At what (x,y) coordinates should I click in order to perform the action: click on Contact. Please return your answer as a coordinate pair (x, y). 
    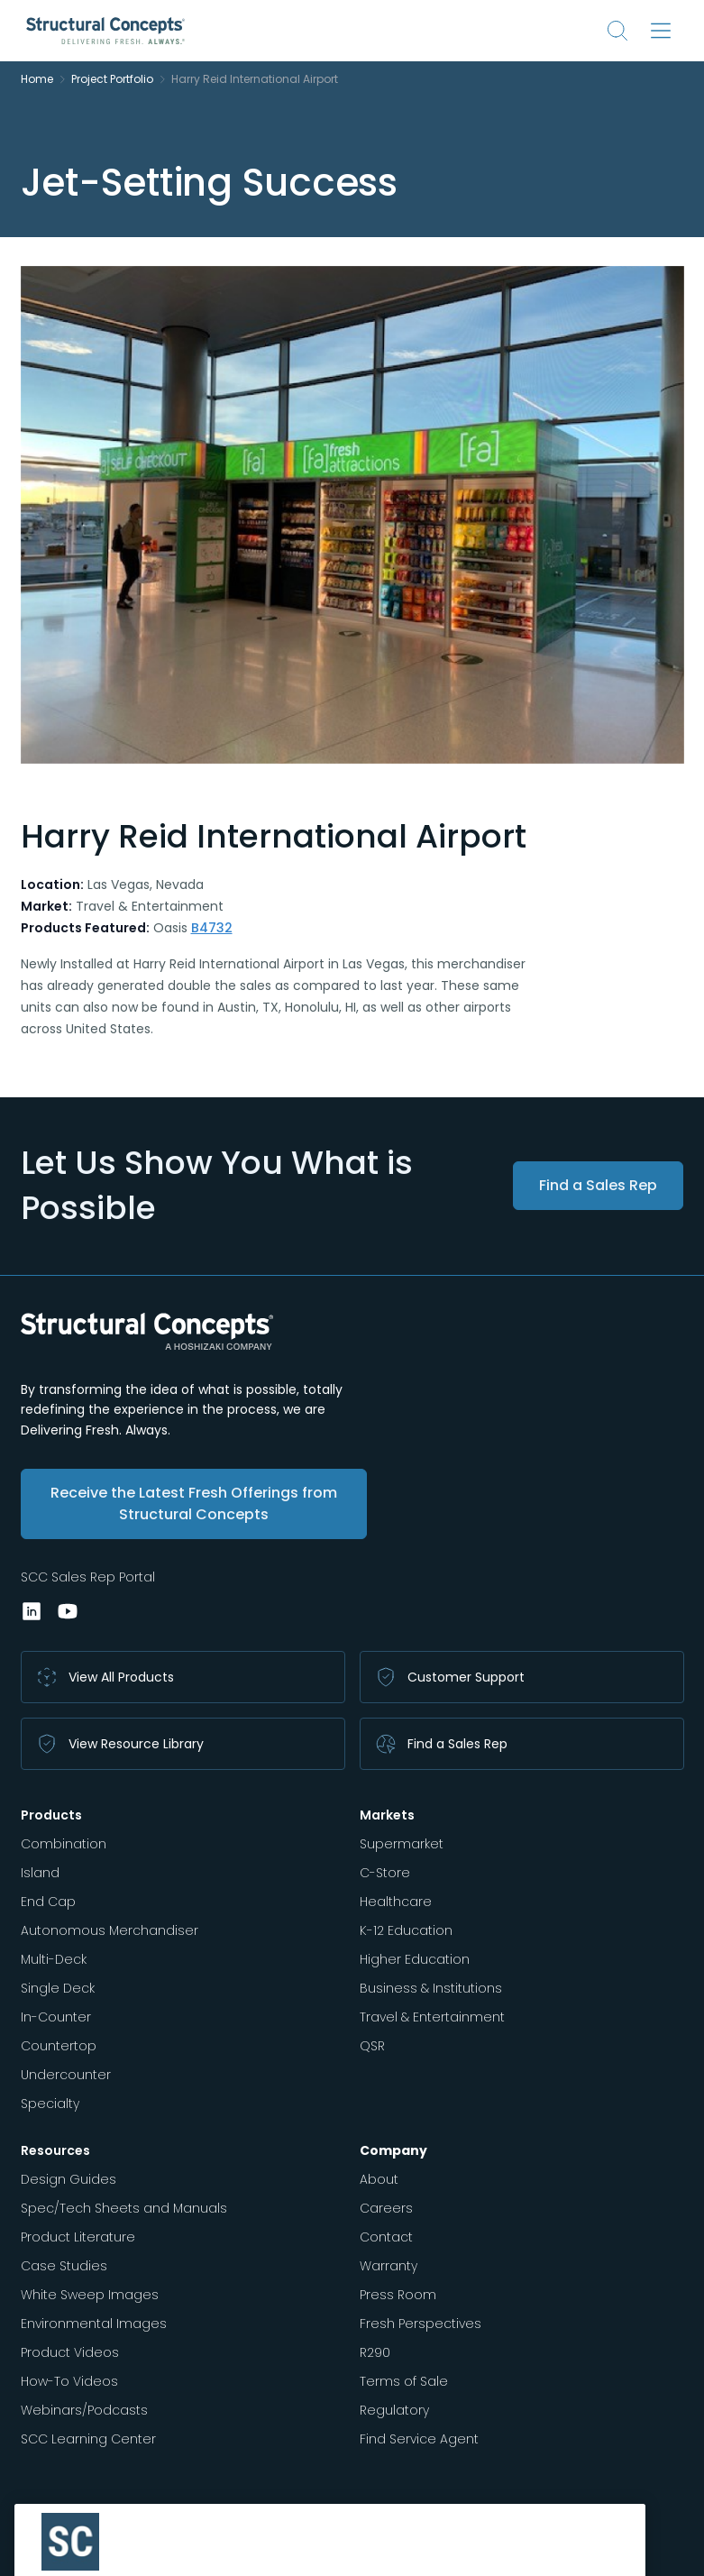
    Looking at the image, I should click on (386, 2237).